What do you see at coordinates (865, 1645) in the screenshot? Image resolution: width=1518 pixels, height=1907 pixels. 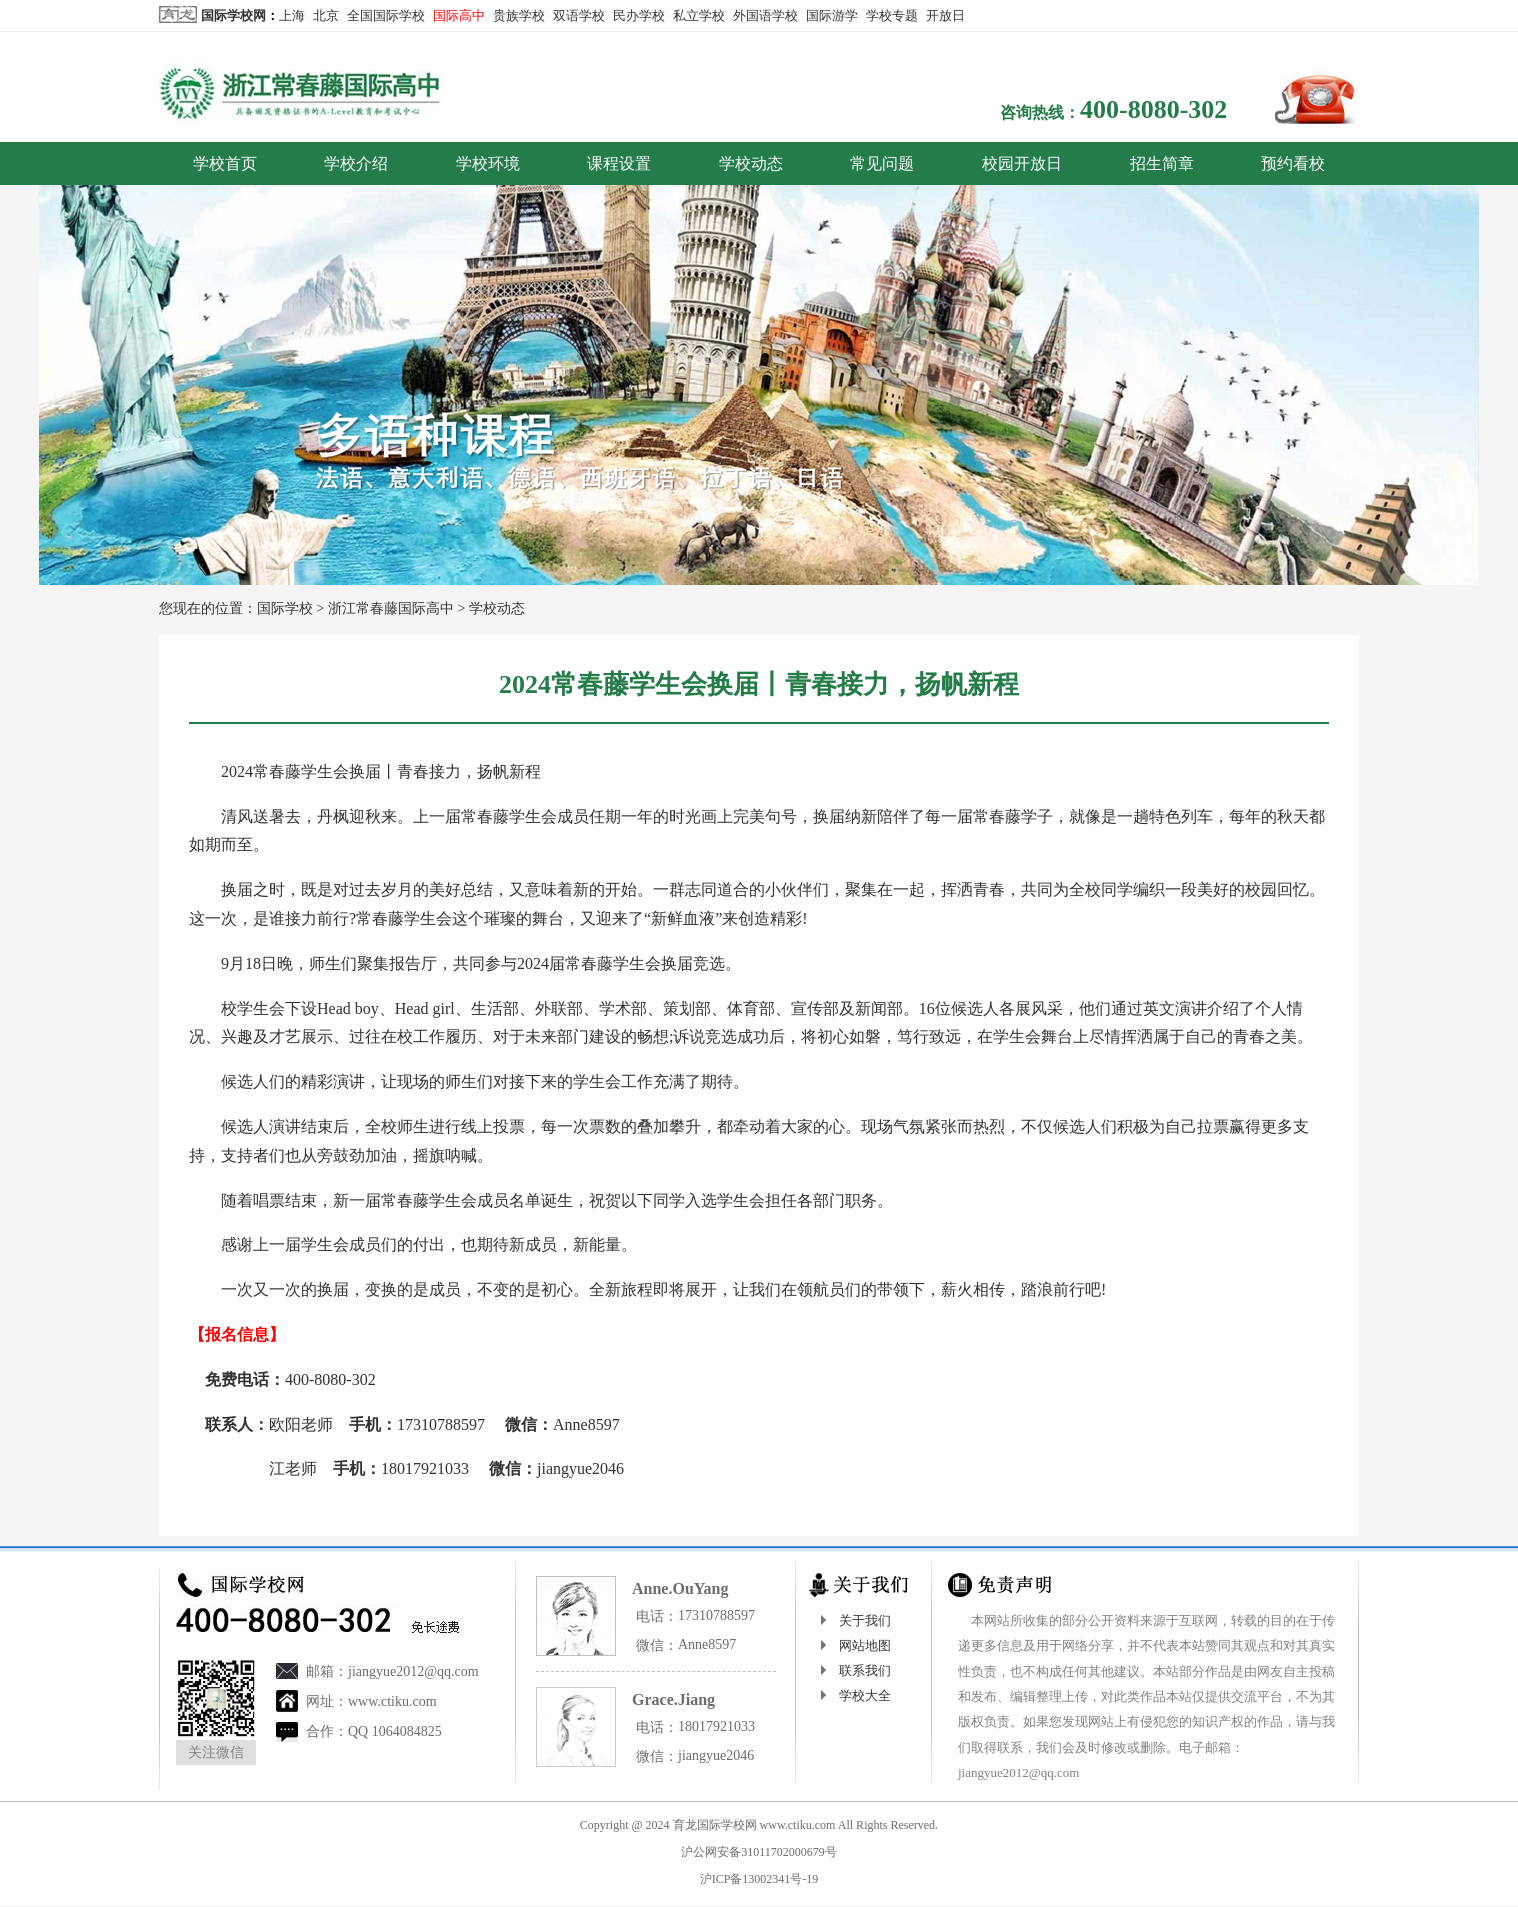 I see `网站地图` at bounding box center [865, 1645].